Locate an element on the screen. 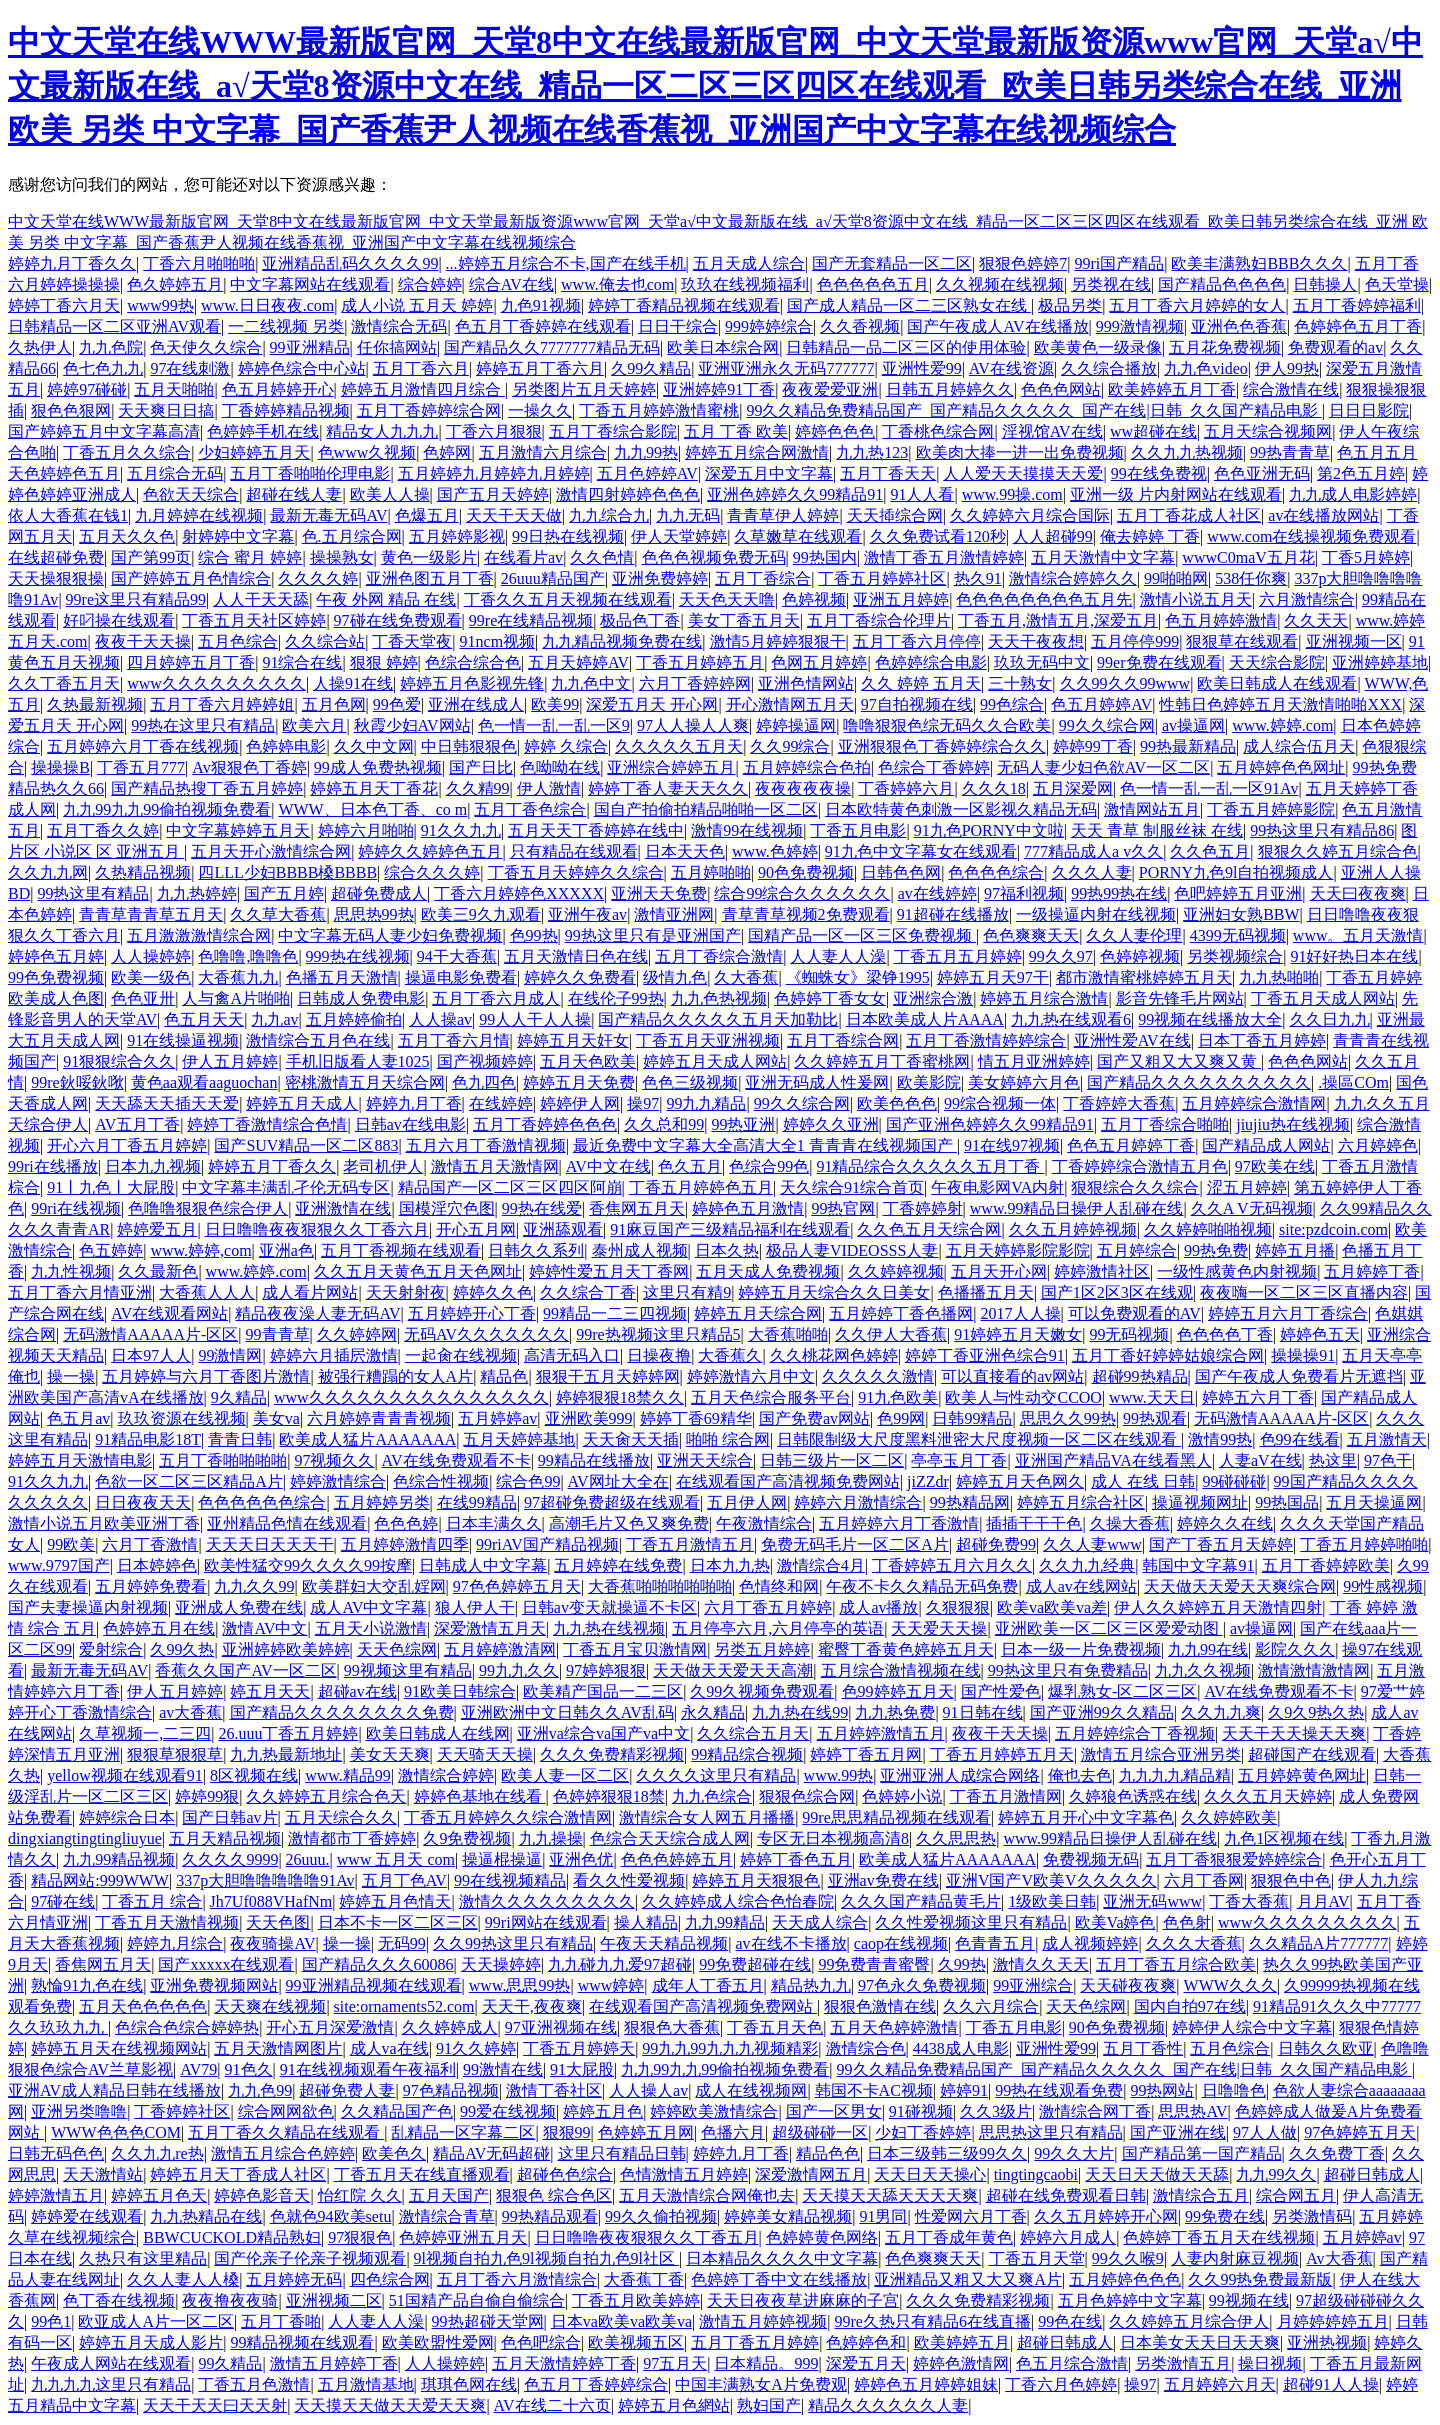  五月婷婷色色网址 is located at coordinates (1281, 767).